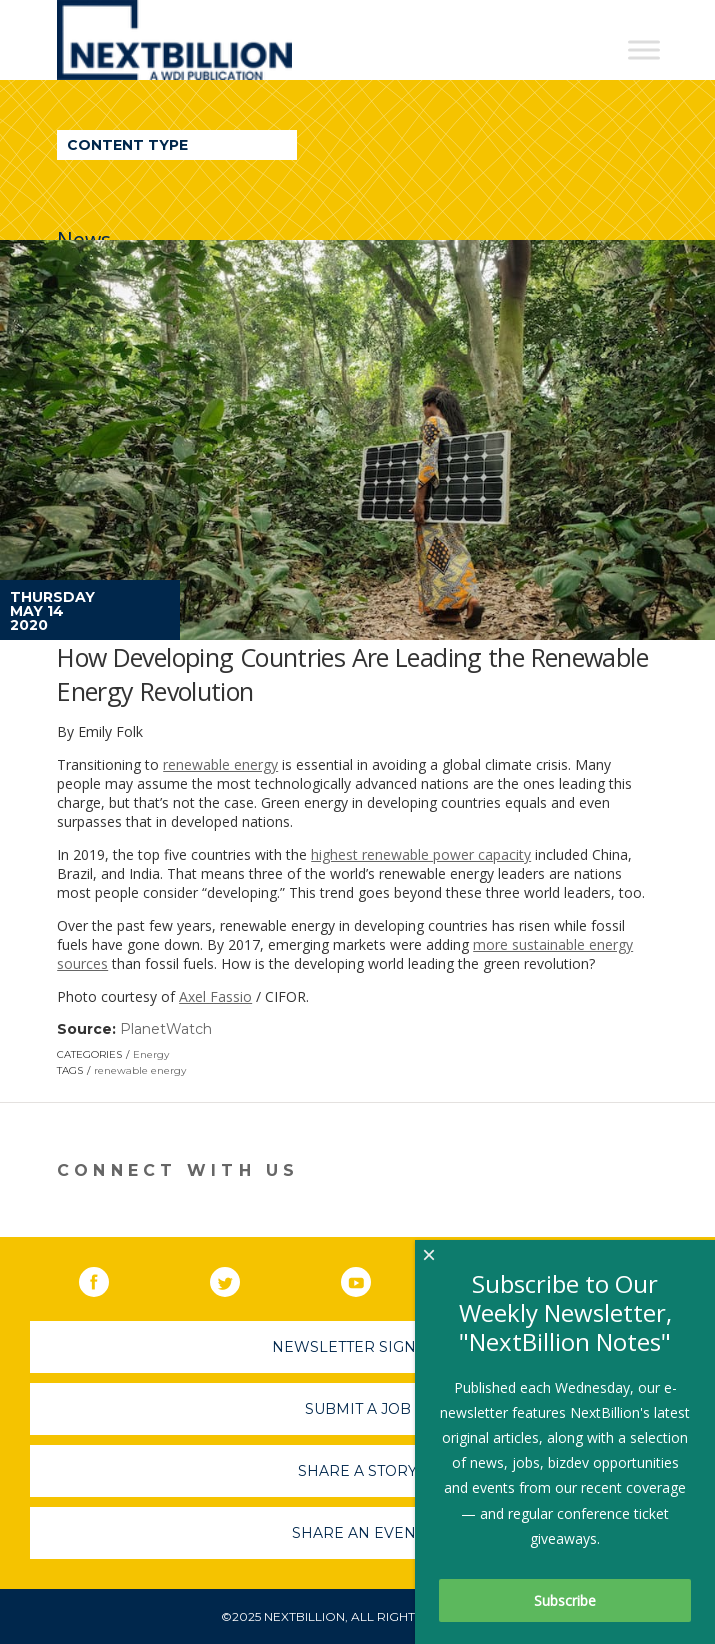  What do you see at coordinates (151, 1054) in the screenshot?
I see `Energy` at bounding box center [151, 1054].